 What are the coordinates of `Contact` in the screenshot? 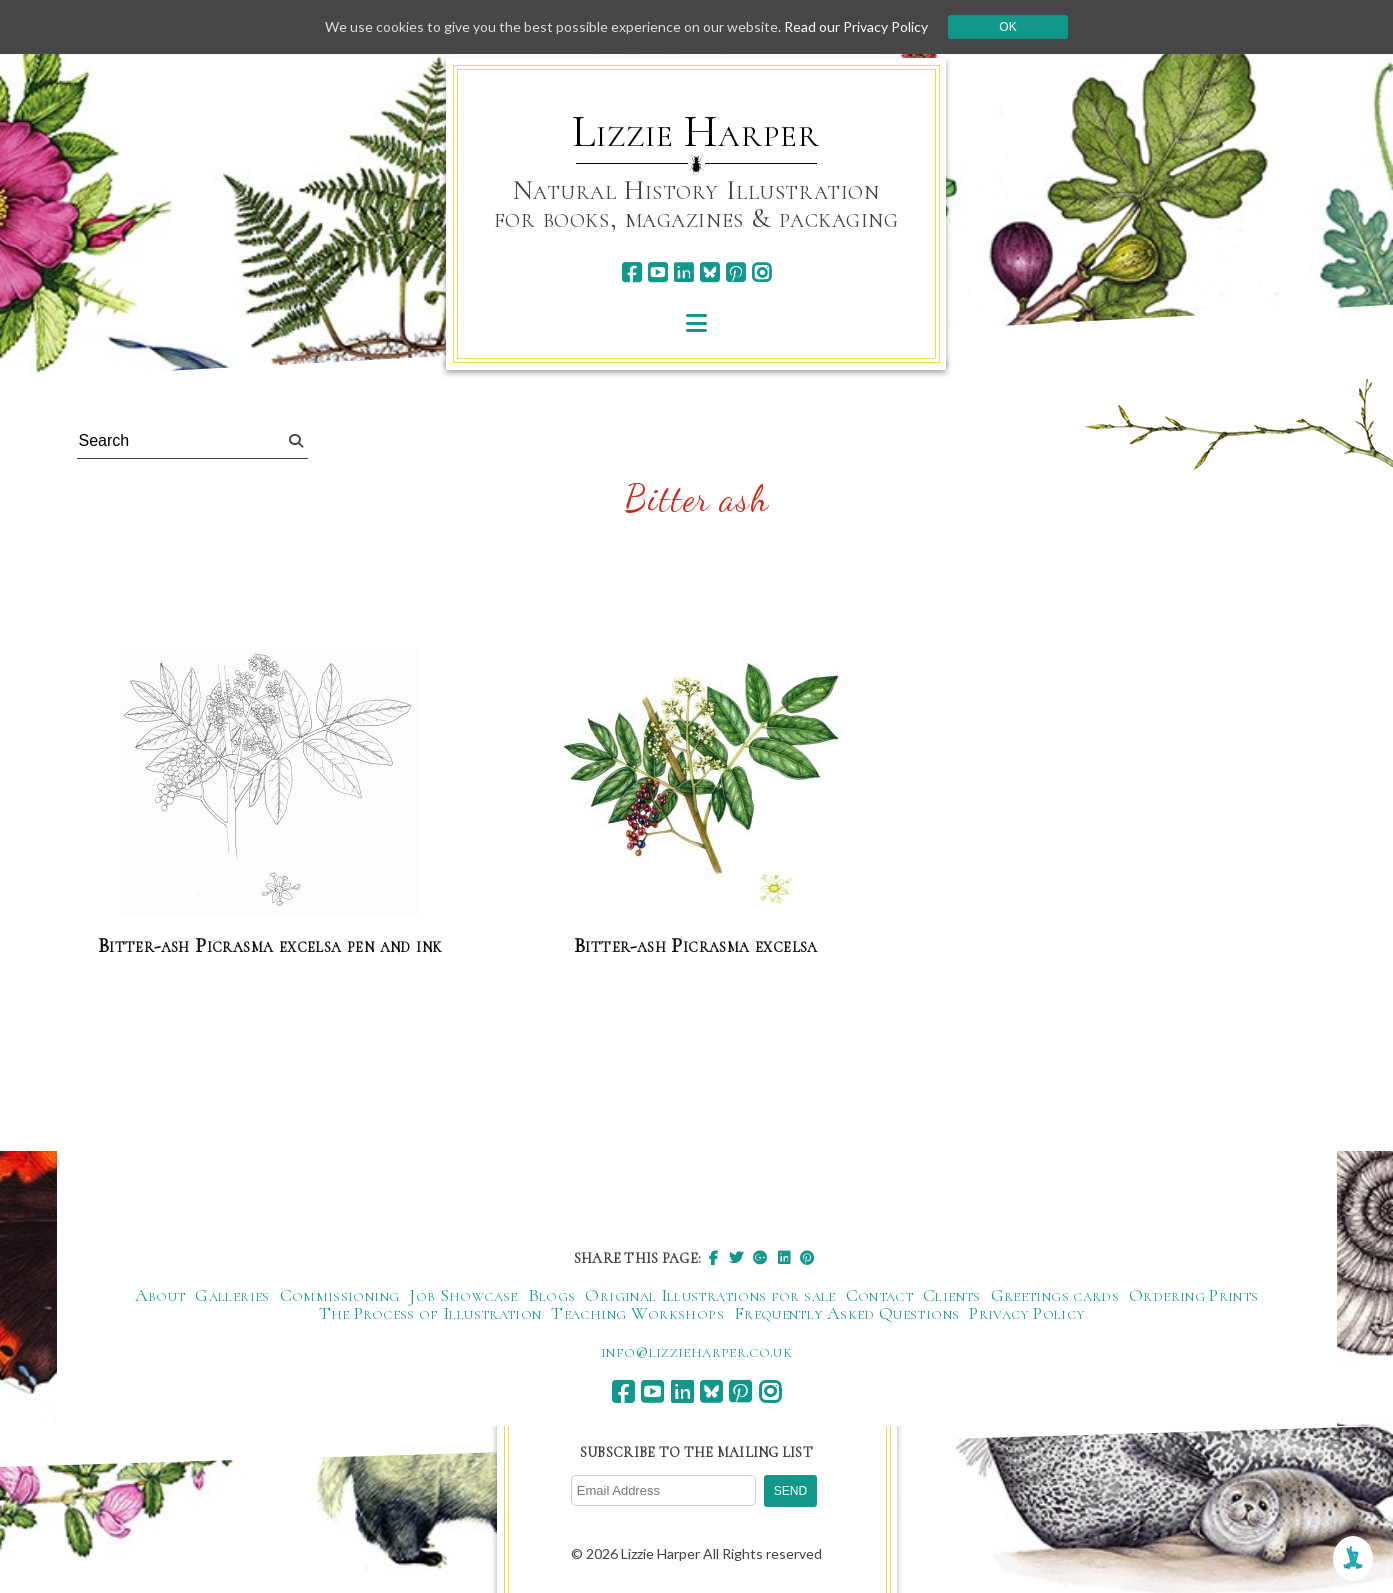 It's located at (880, 1295).